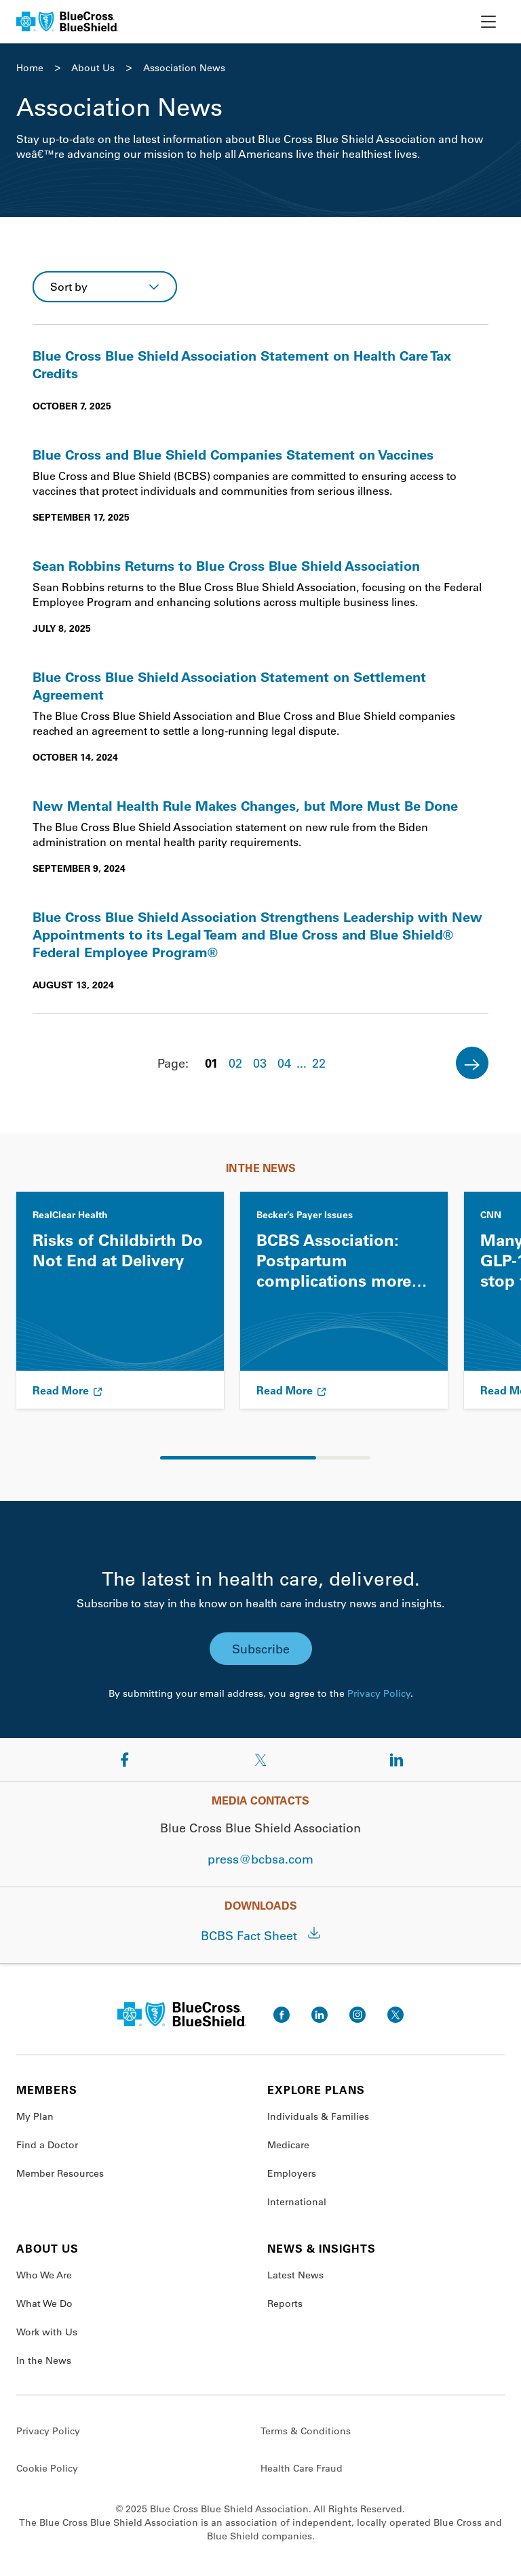  What do you see at coordinates (378, 1693) in the screenshot?
I see `Privacy Policy` at bounding box center [378, 1693].